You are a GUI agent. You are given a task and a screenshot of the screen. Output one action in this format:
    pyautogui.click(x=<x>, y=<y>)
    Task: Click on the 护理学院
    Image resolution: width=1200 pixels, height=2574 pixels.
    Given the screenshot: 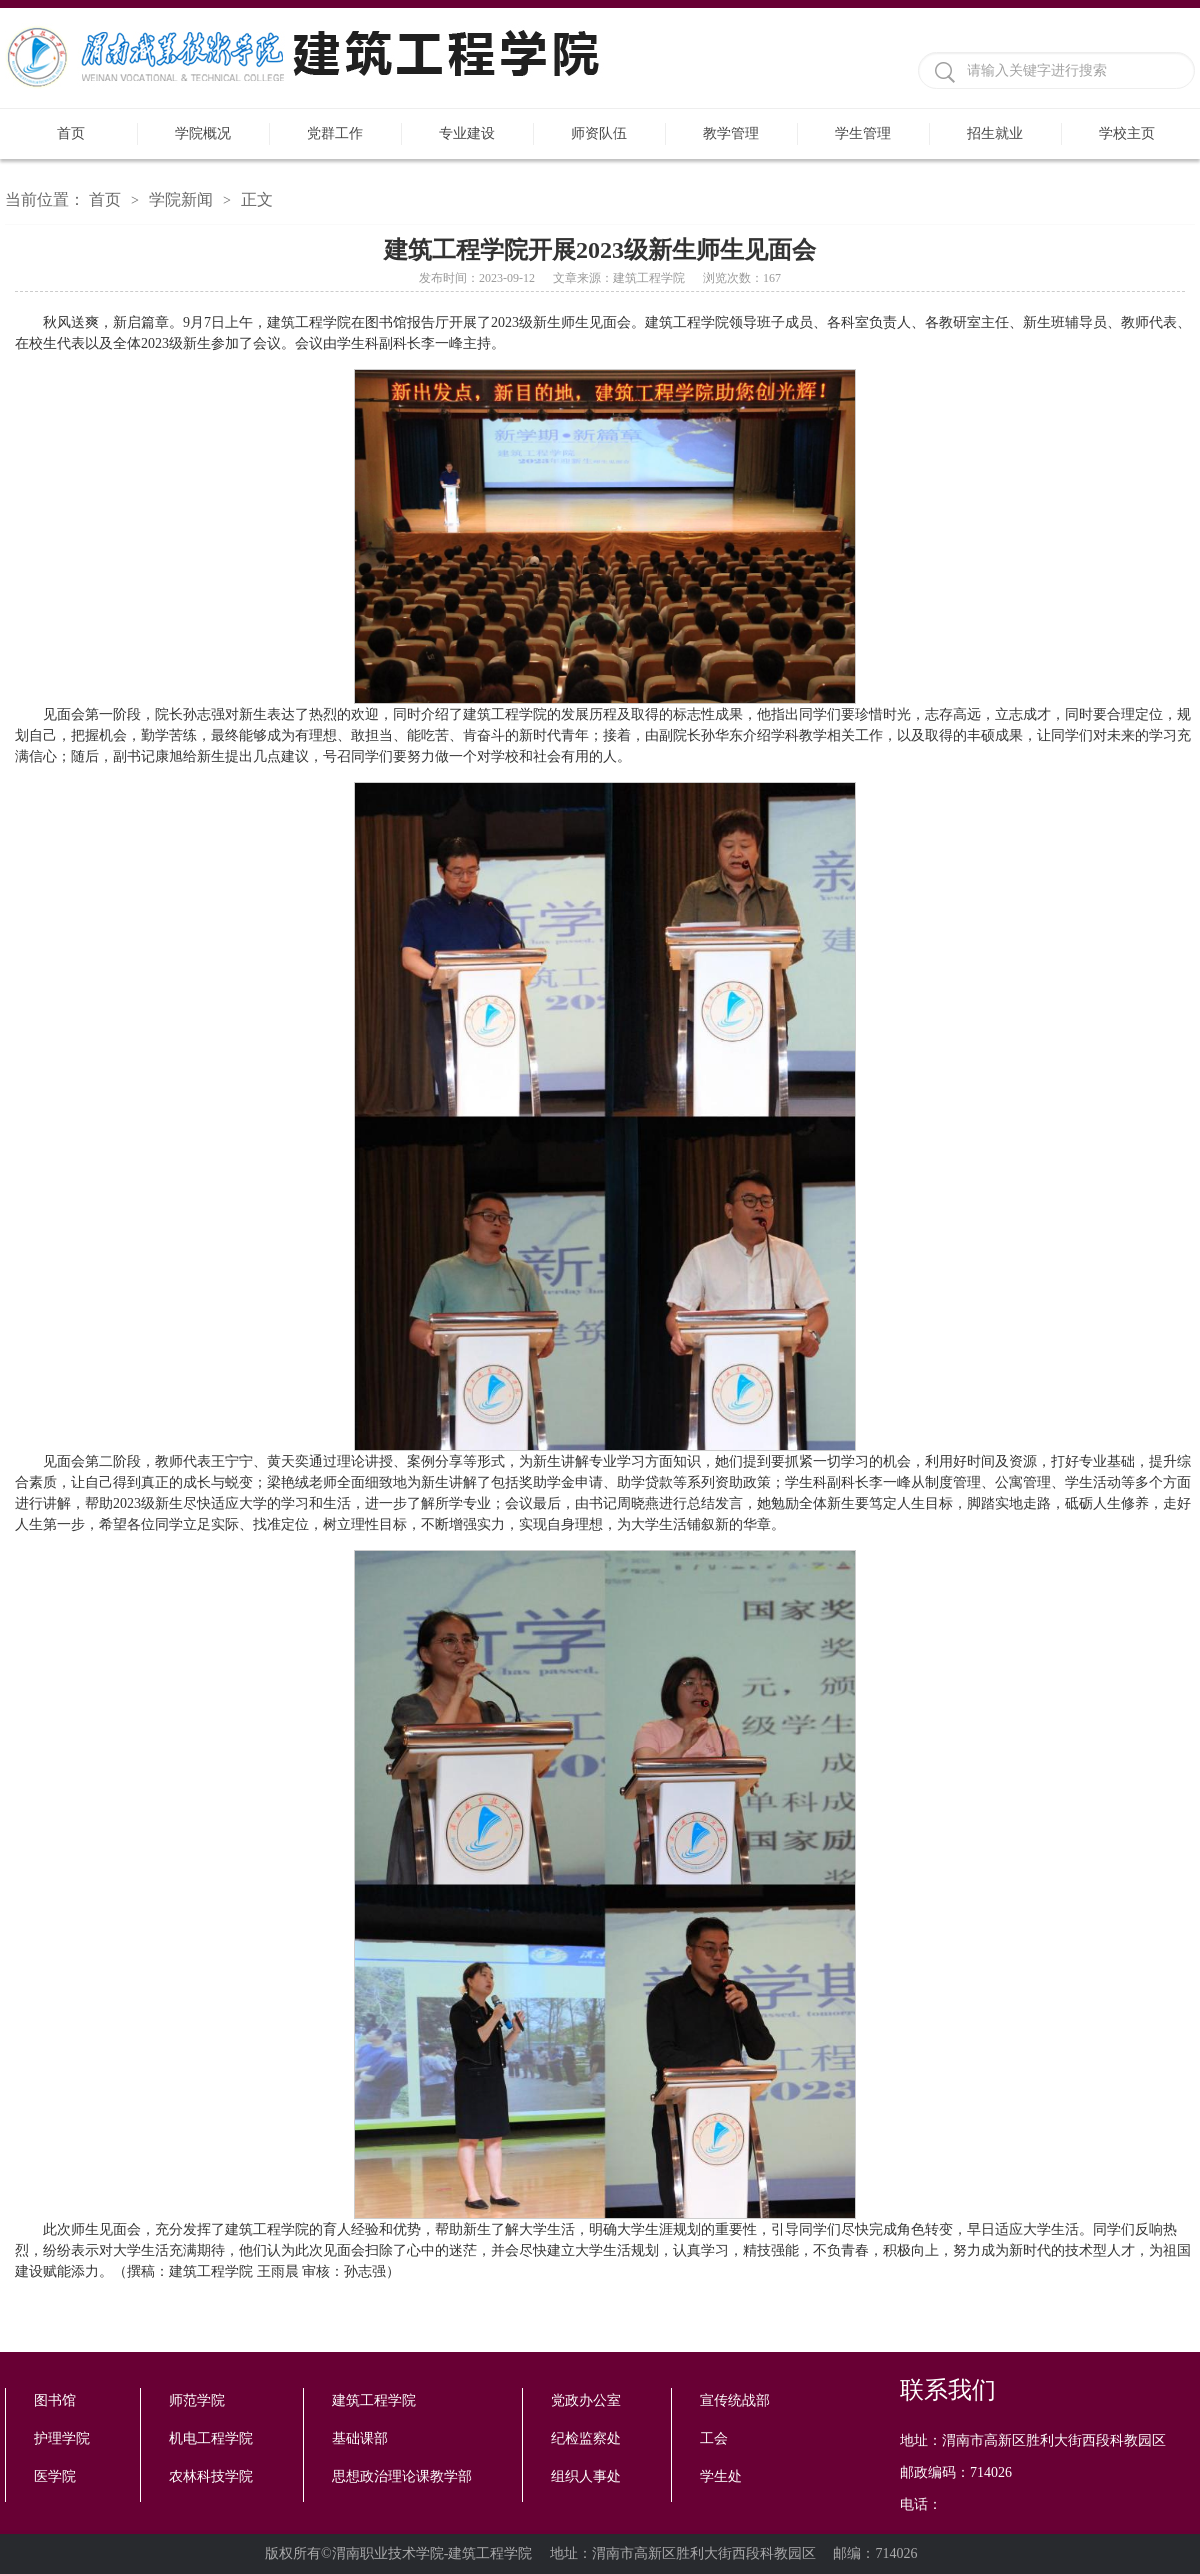 What is the action you would take?
    pyautogui.click(x=62, y=2438)
    